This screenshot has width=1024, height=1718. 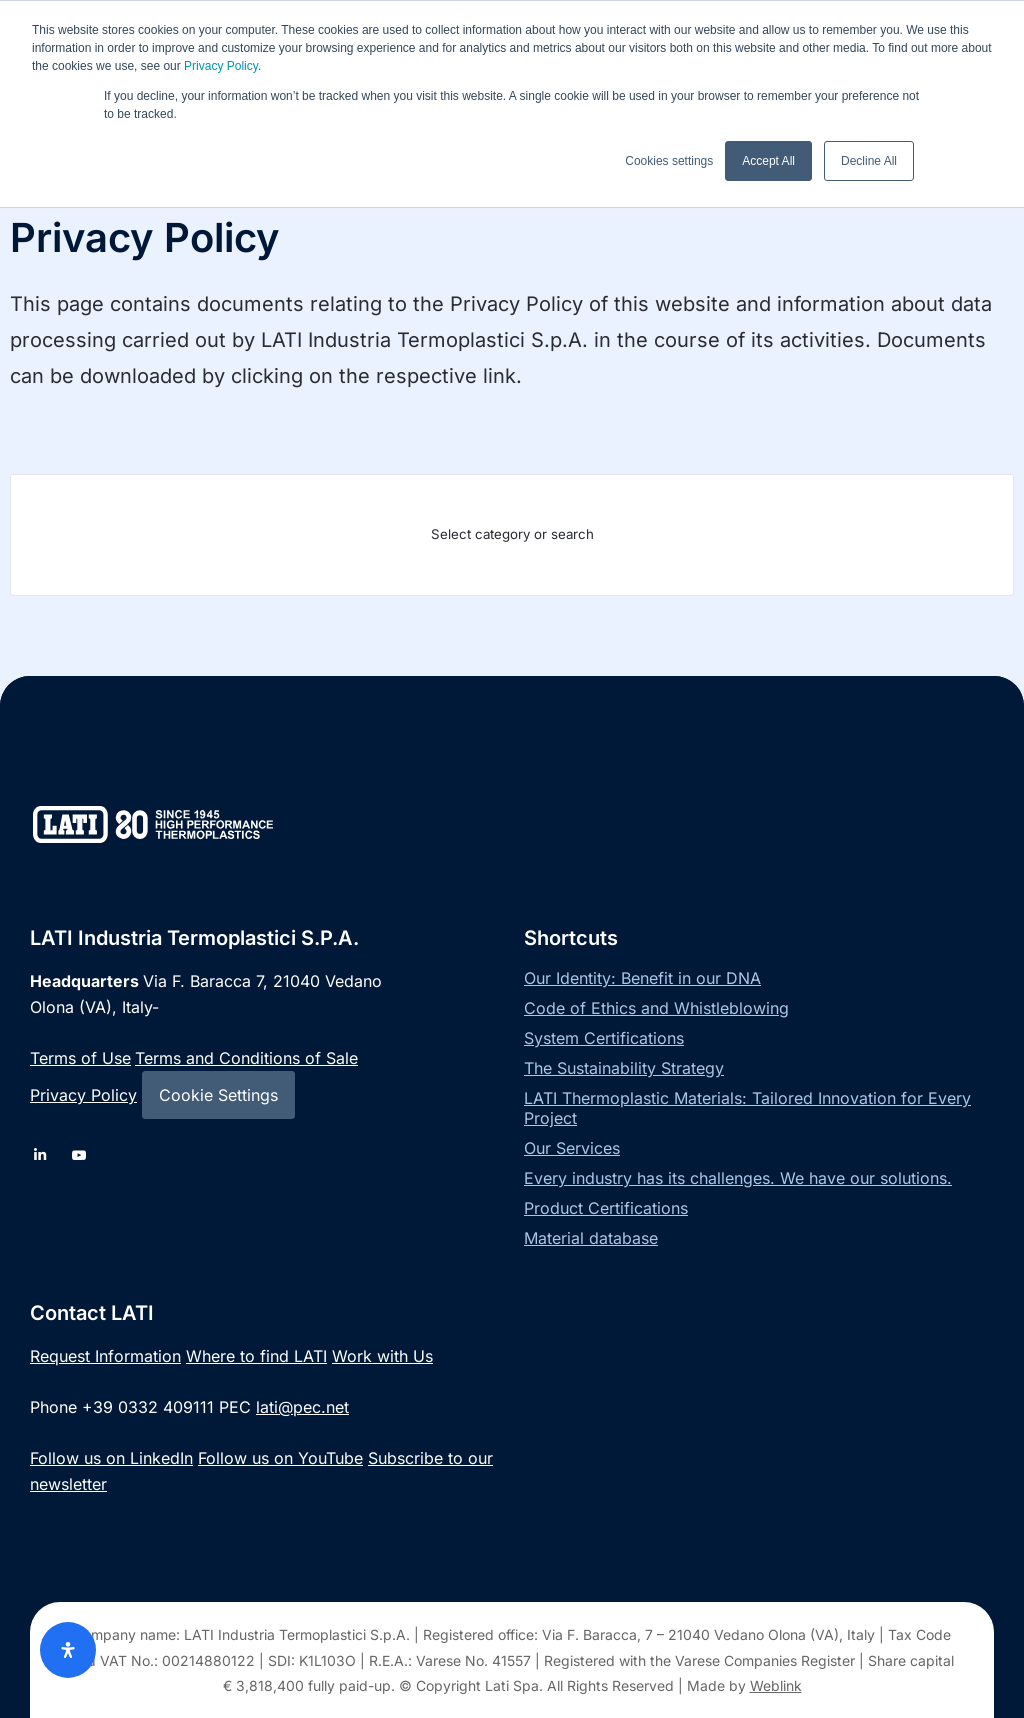 What do you see at coordinates (302, 1407) in the screenshot?
I see `lati@pec.net` at bounding box center [302, 1407].